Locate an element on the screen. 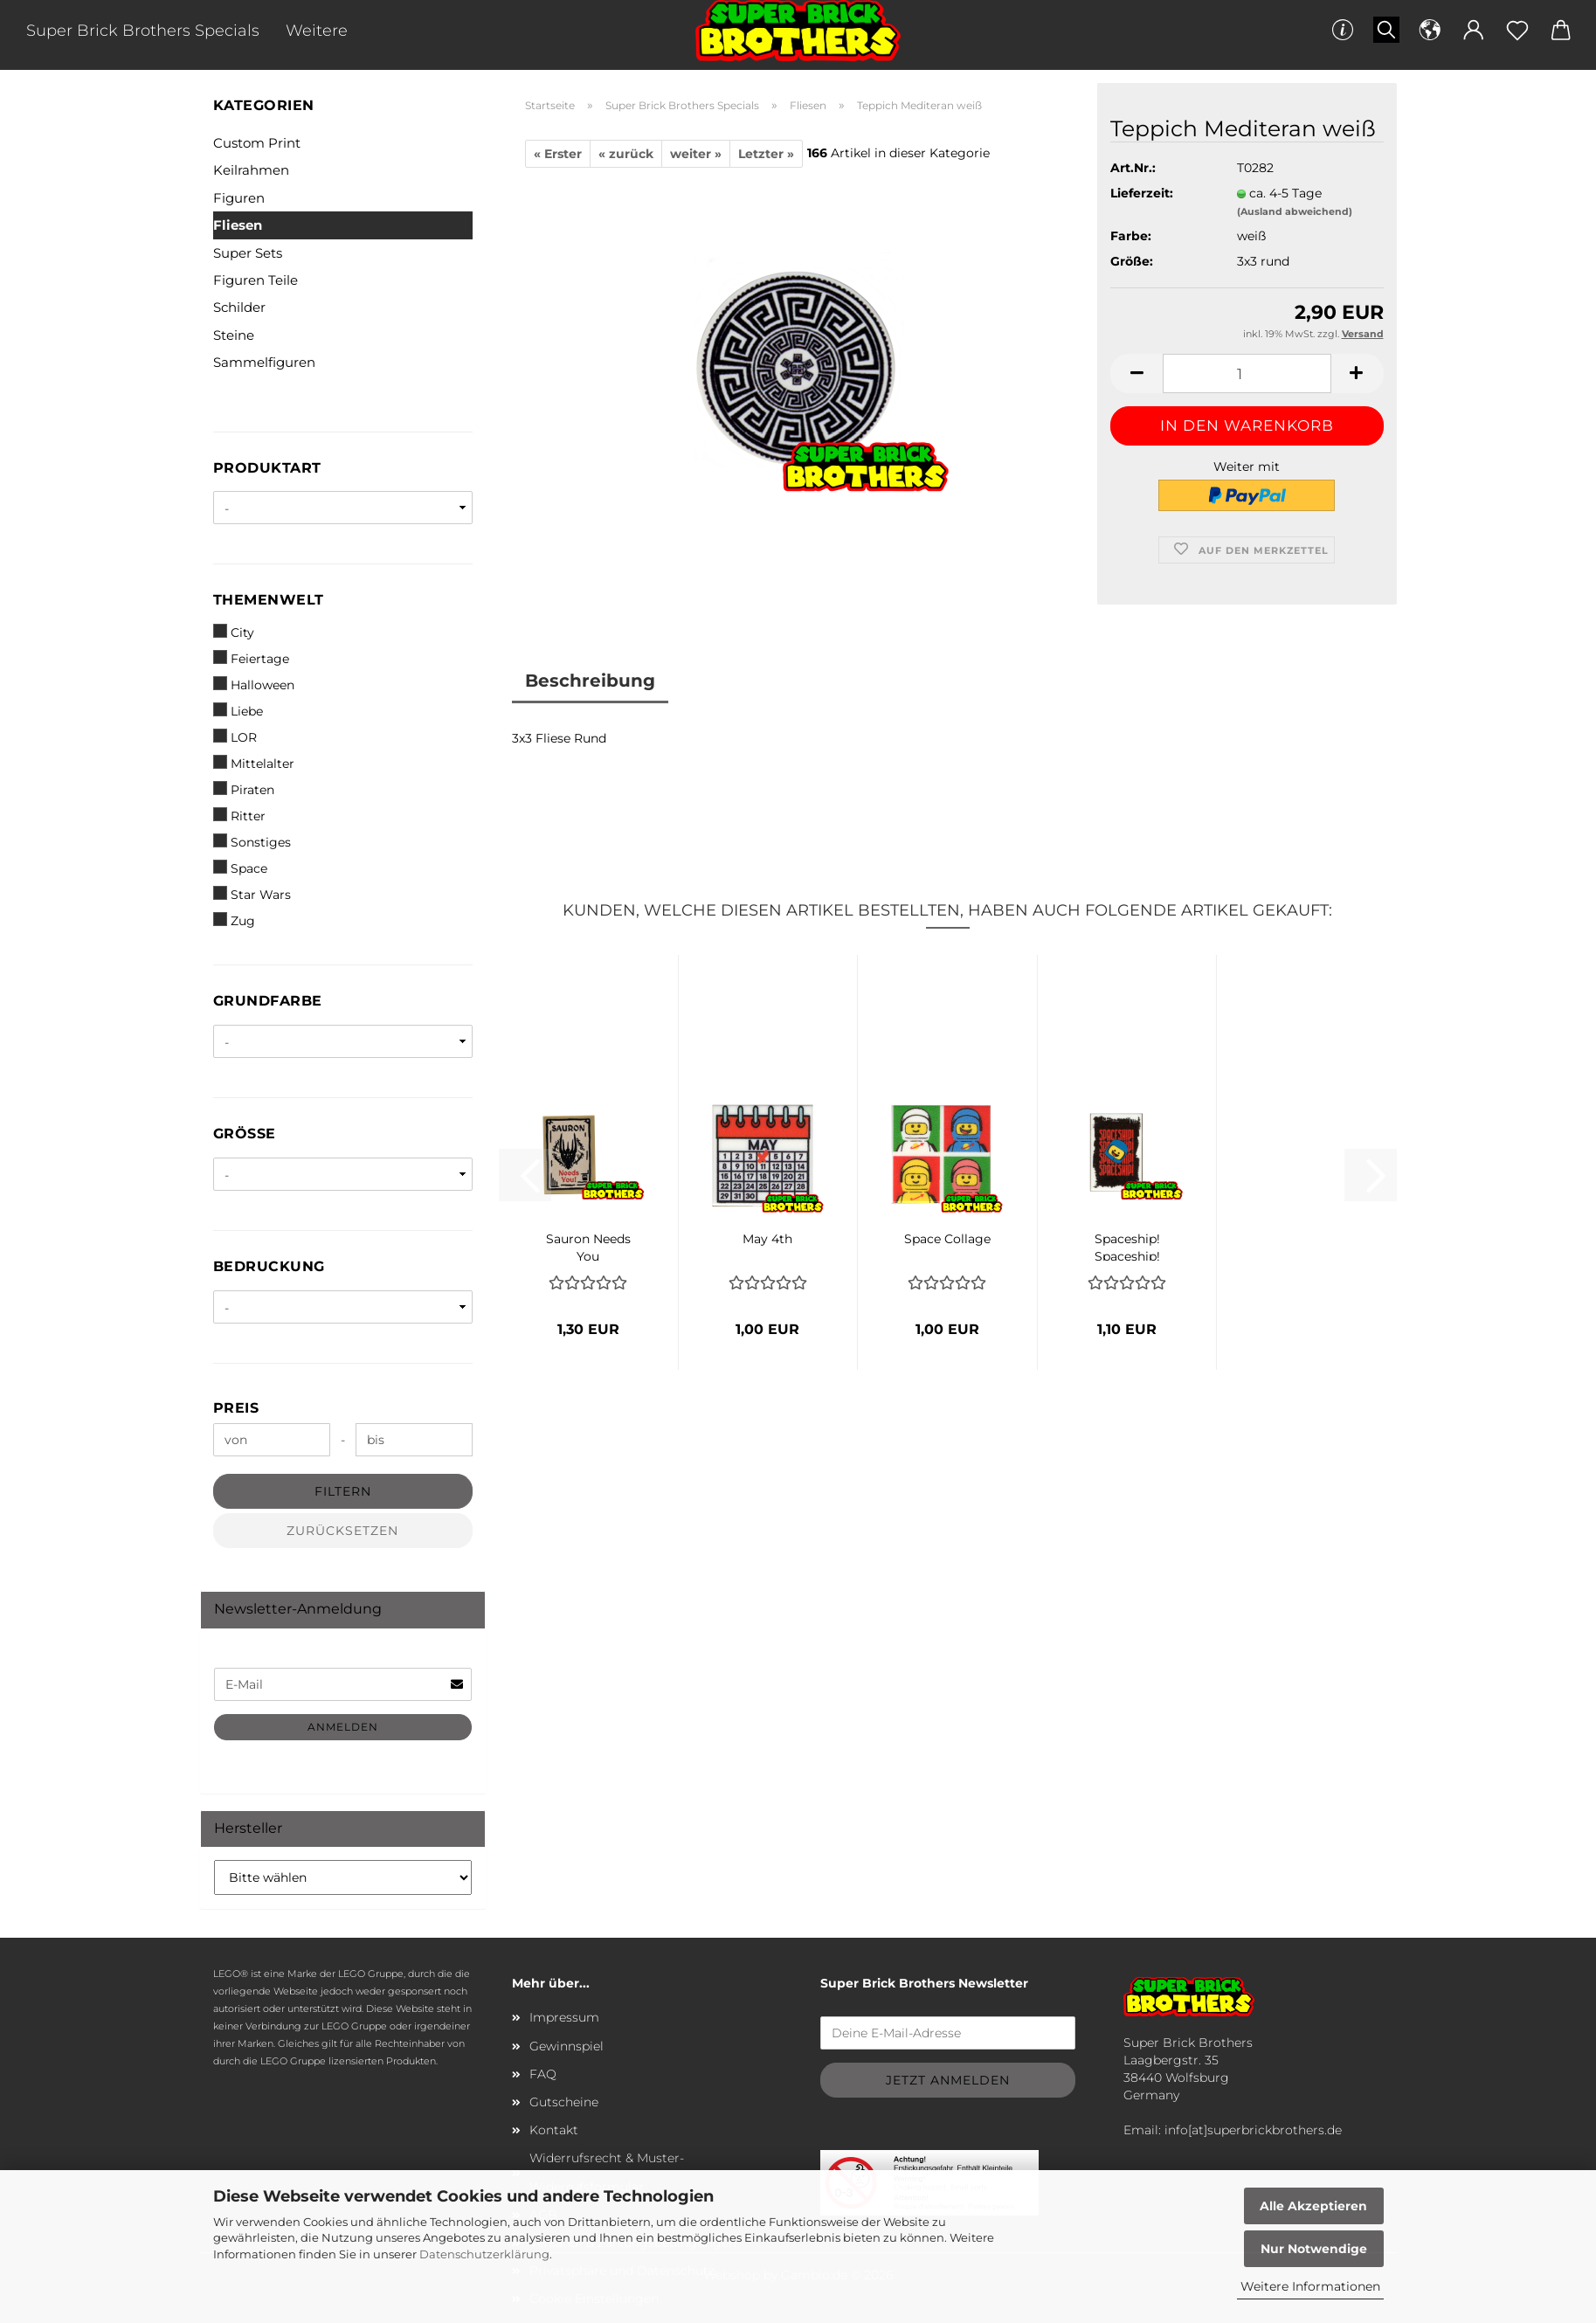 The height and width of the screenshot is (2323, 1596). Anmelden is located at coordinates (342, 1726).